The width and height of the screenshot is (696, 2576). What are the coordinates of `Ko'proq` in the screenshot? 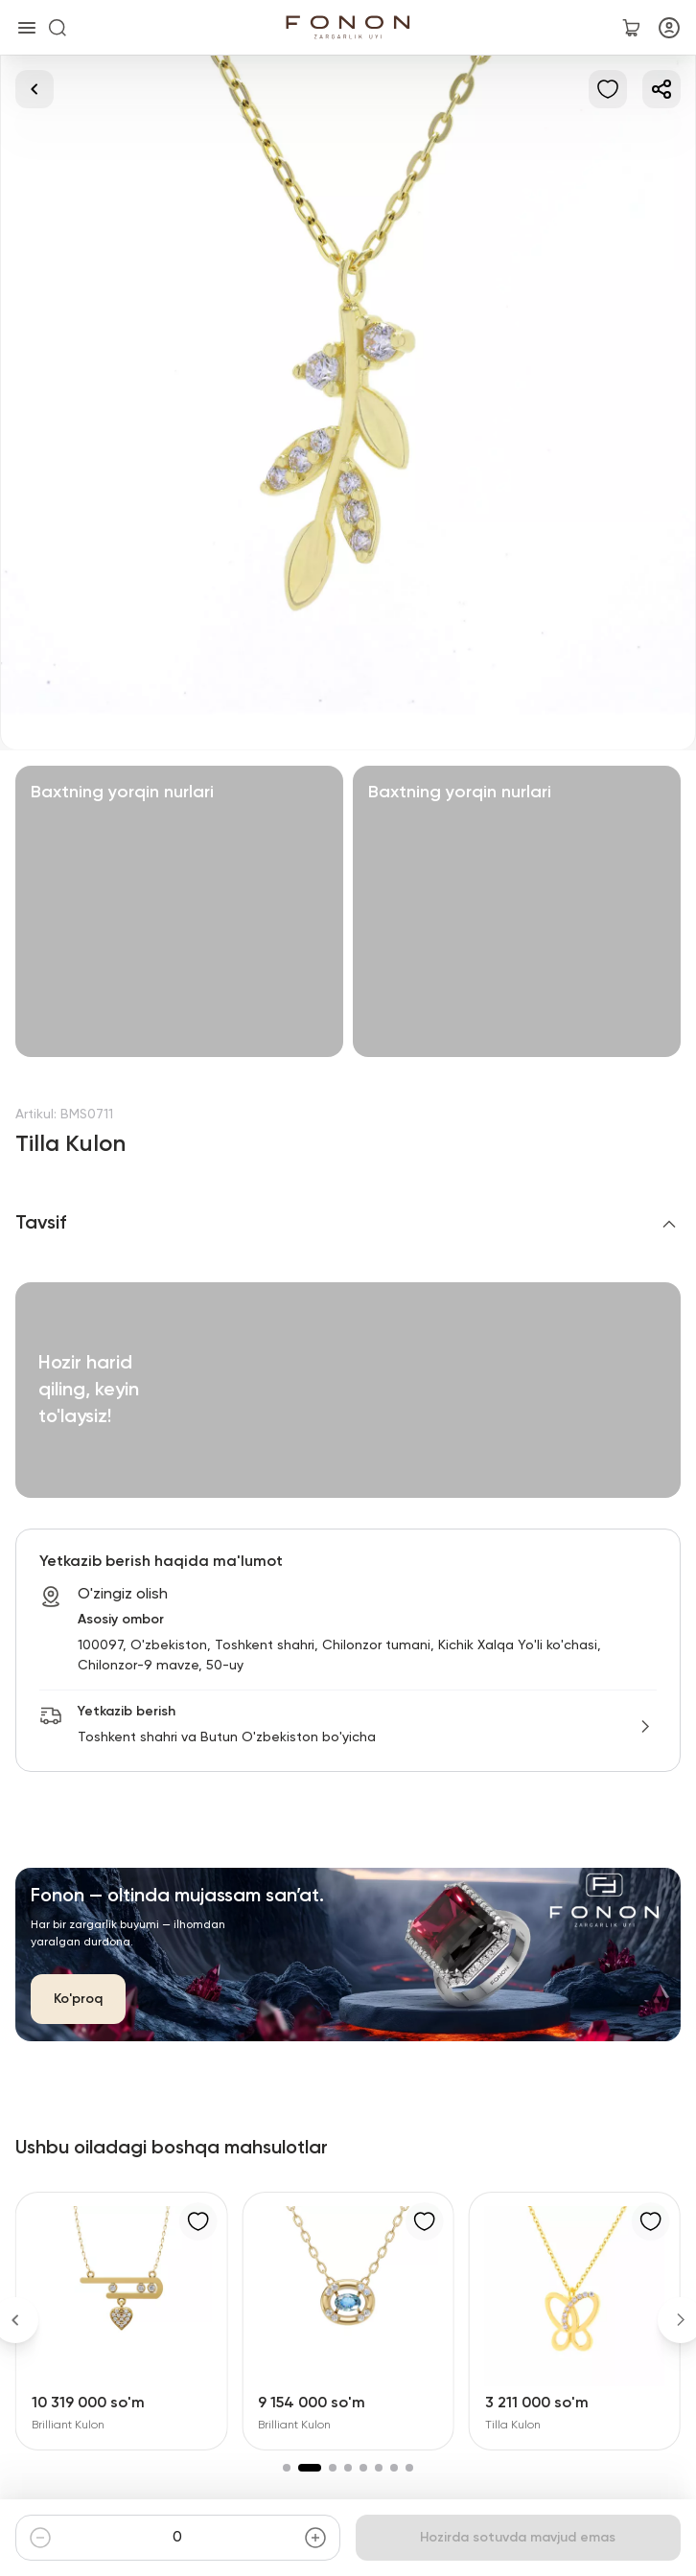 It's located at (78, 1999).